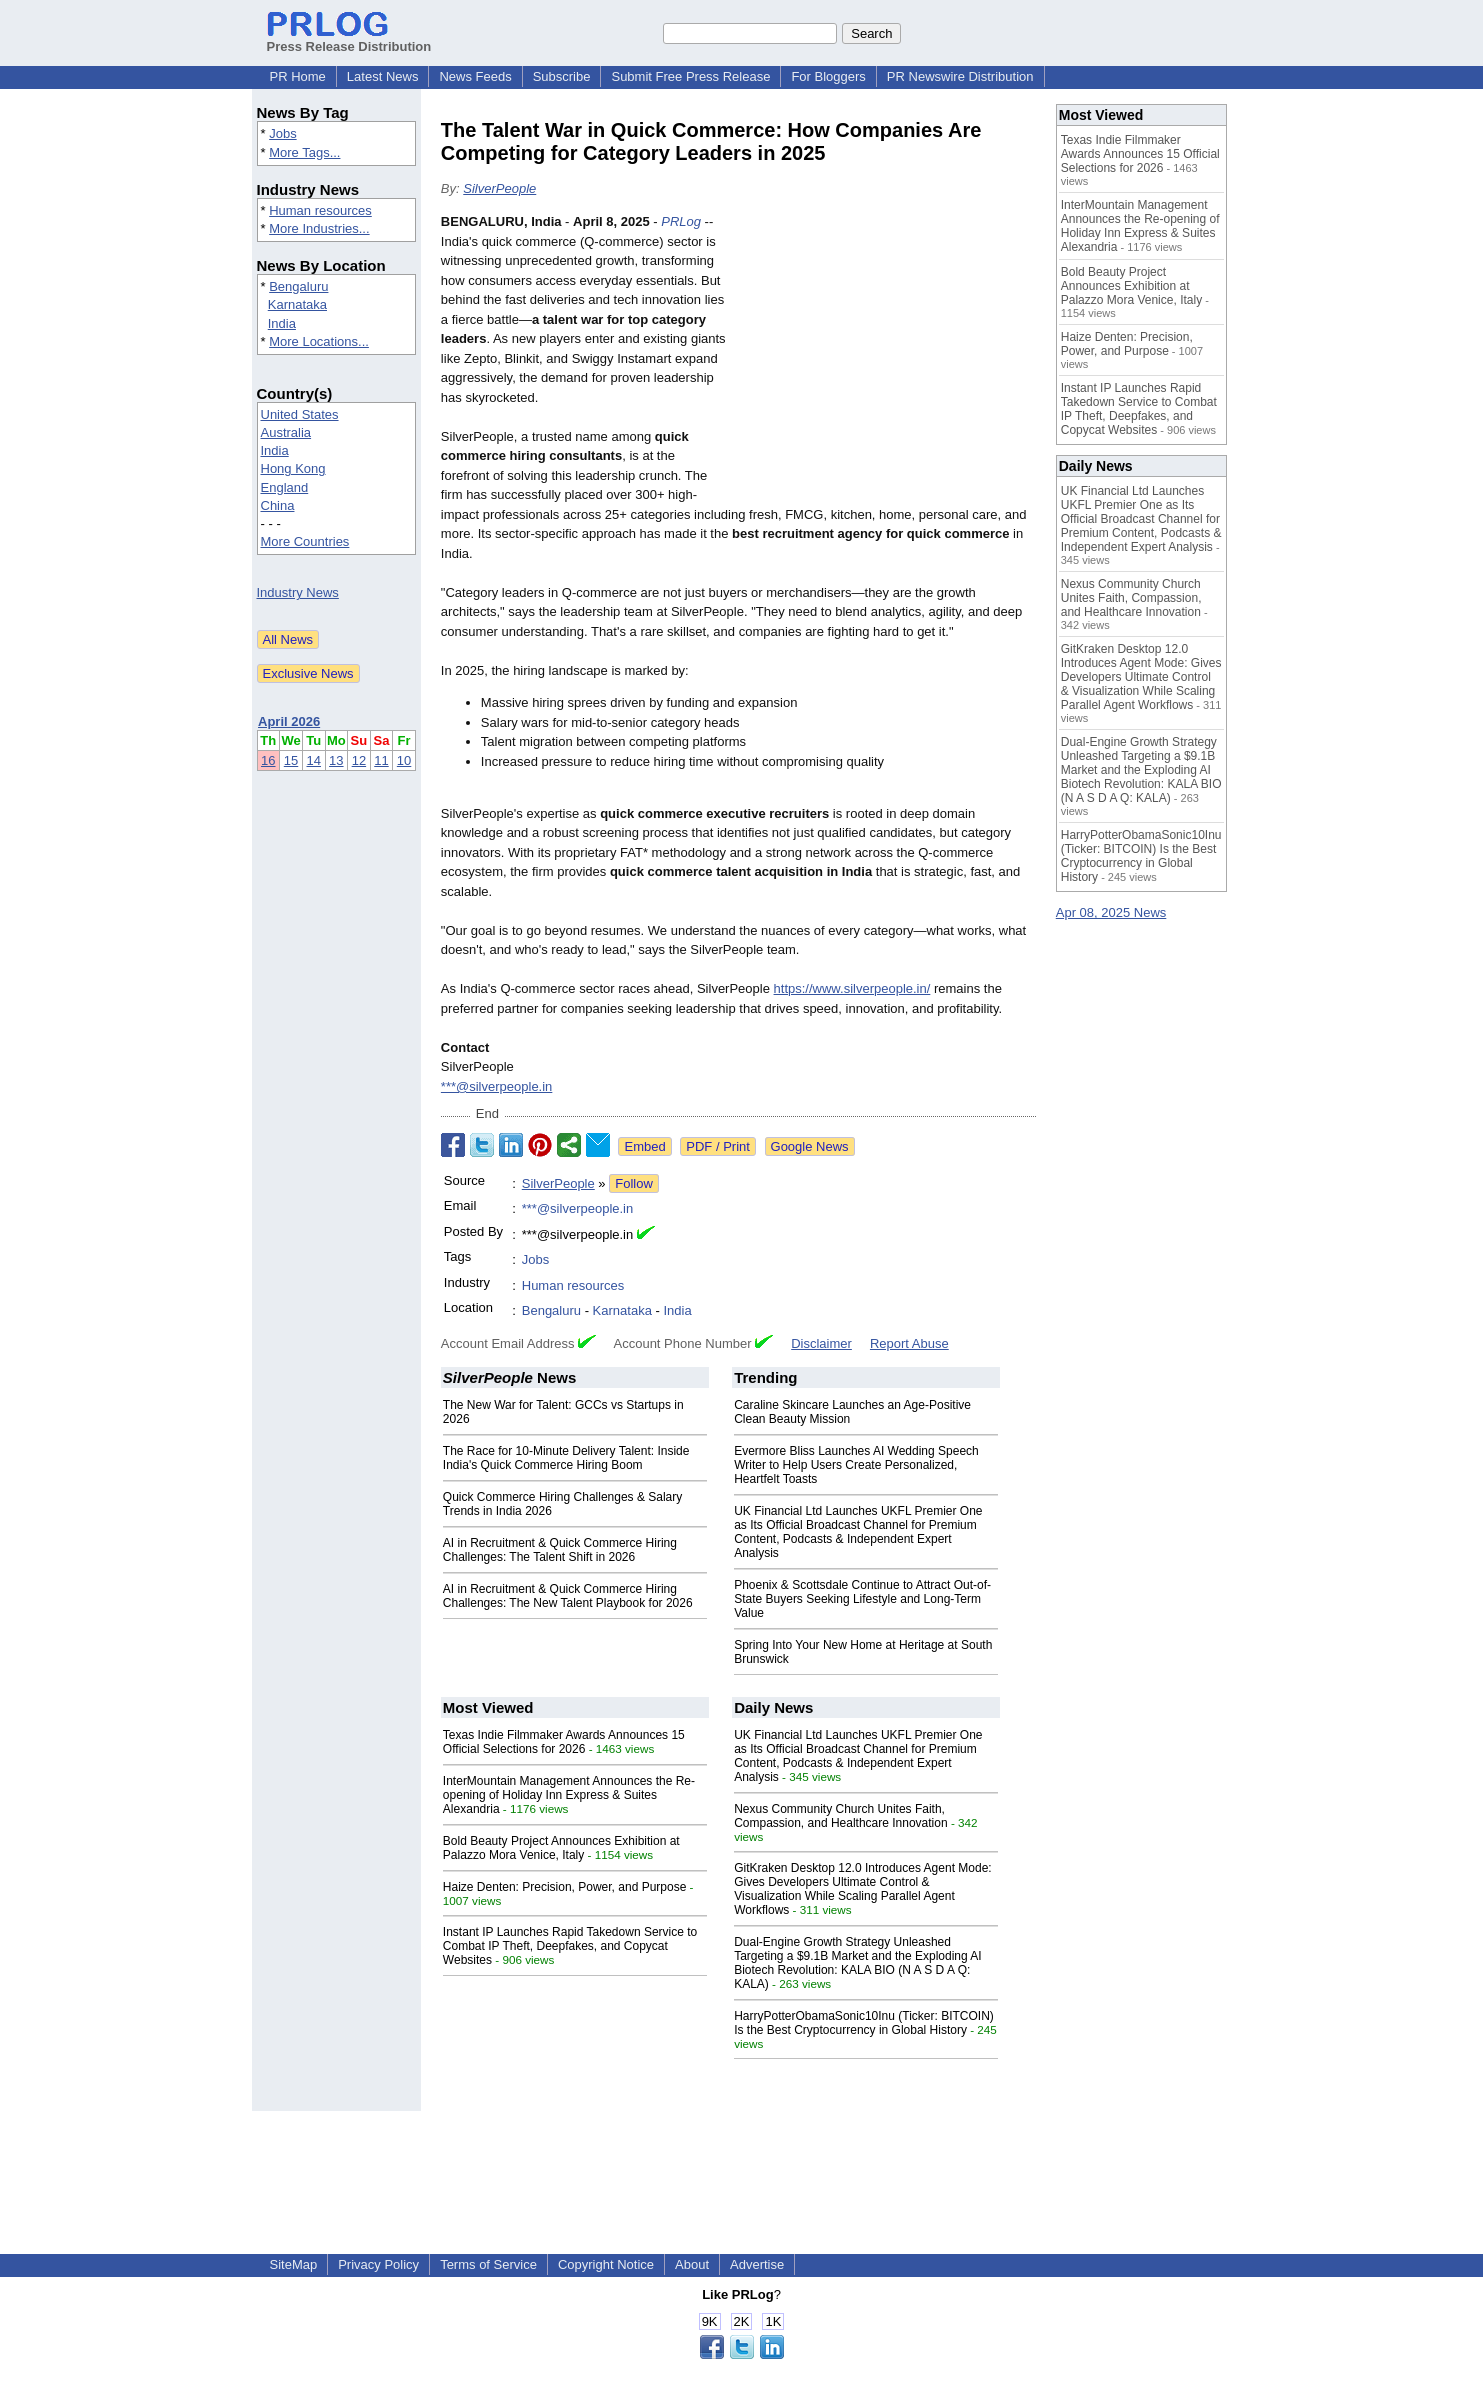 This screenshot has width=1483, height=2392. What do you see at coordinates (278, 505) in the screenshot?
I see `China` at bounding box center [278, 505].